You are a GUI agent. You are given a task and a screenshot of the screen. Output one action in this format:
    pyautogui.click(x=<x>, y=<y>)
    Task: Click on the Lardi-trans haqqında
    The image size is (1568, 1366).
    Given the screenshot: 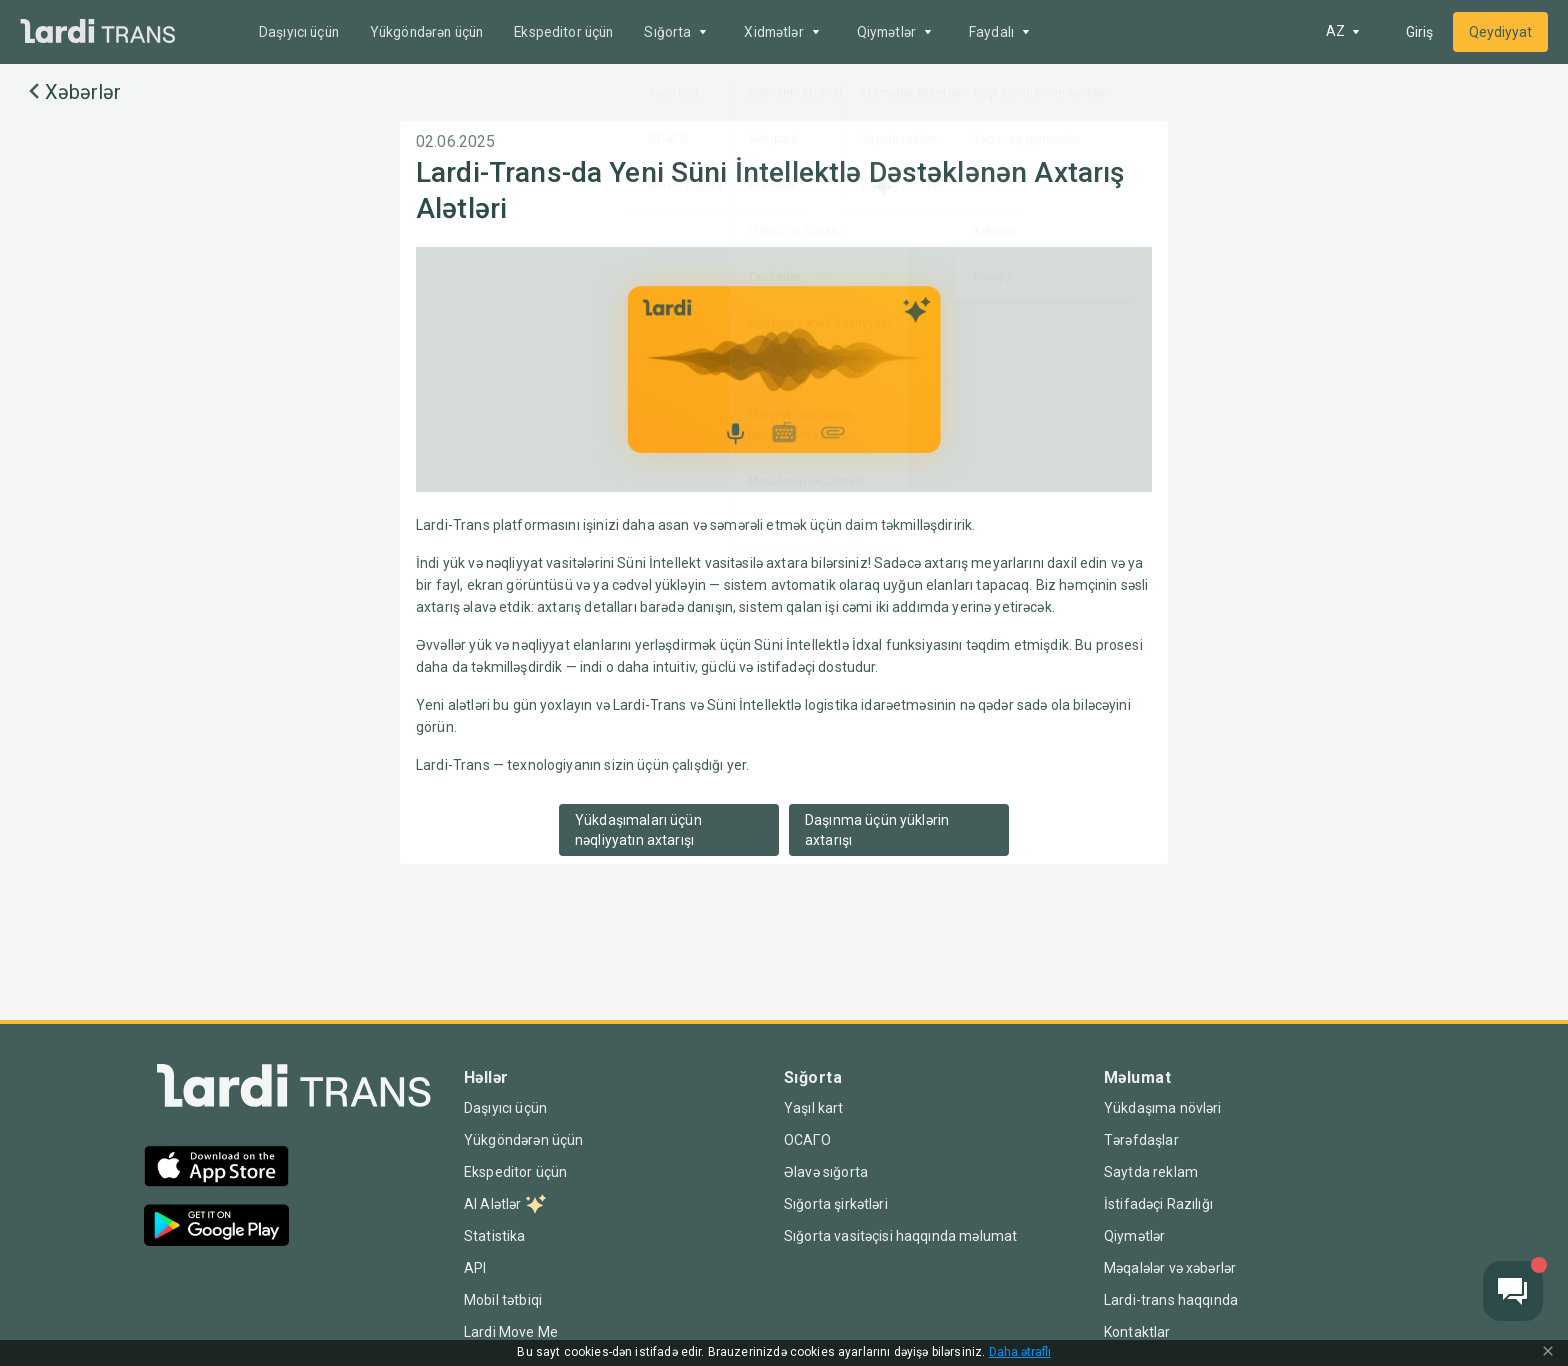 What is the action you would take?
    pyautogui.click(x=1171, y=1300)
    